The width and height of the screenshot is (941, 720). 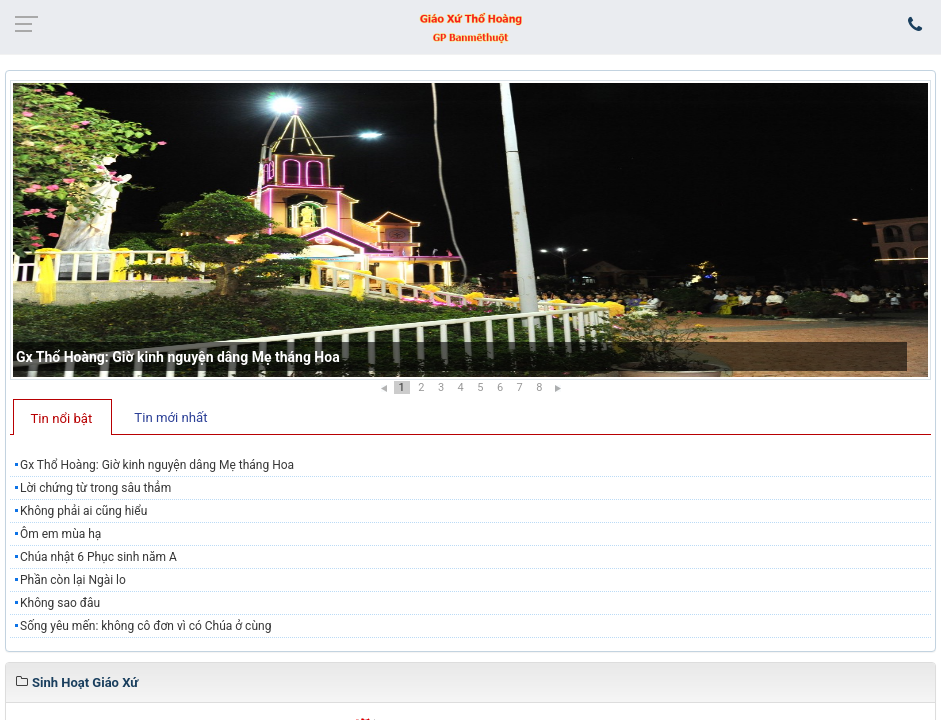 I want to click on Chúa nhật 6 Phục sinh năm A, so click(x=98, y=557).